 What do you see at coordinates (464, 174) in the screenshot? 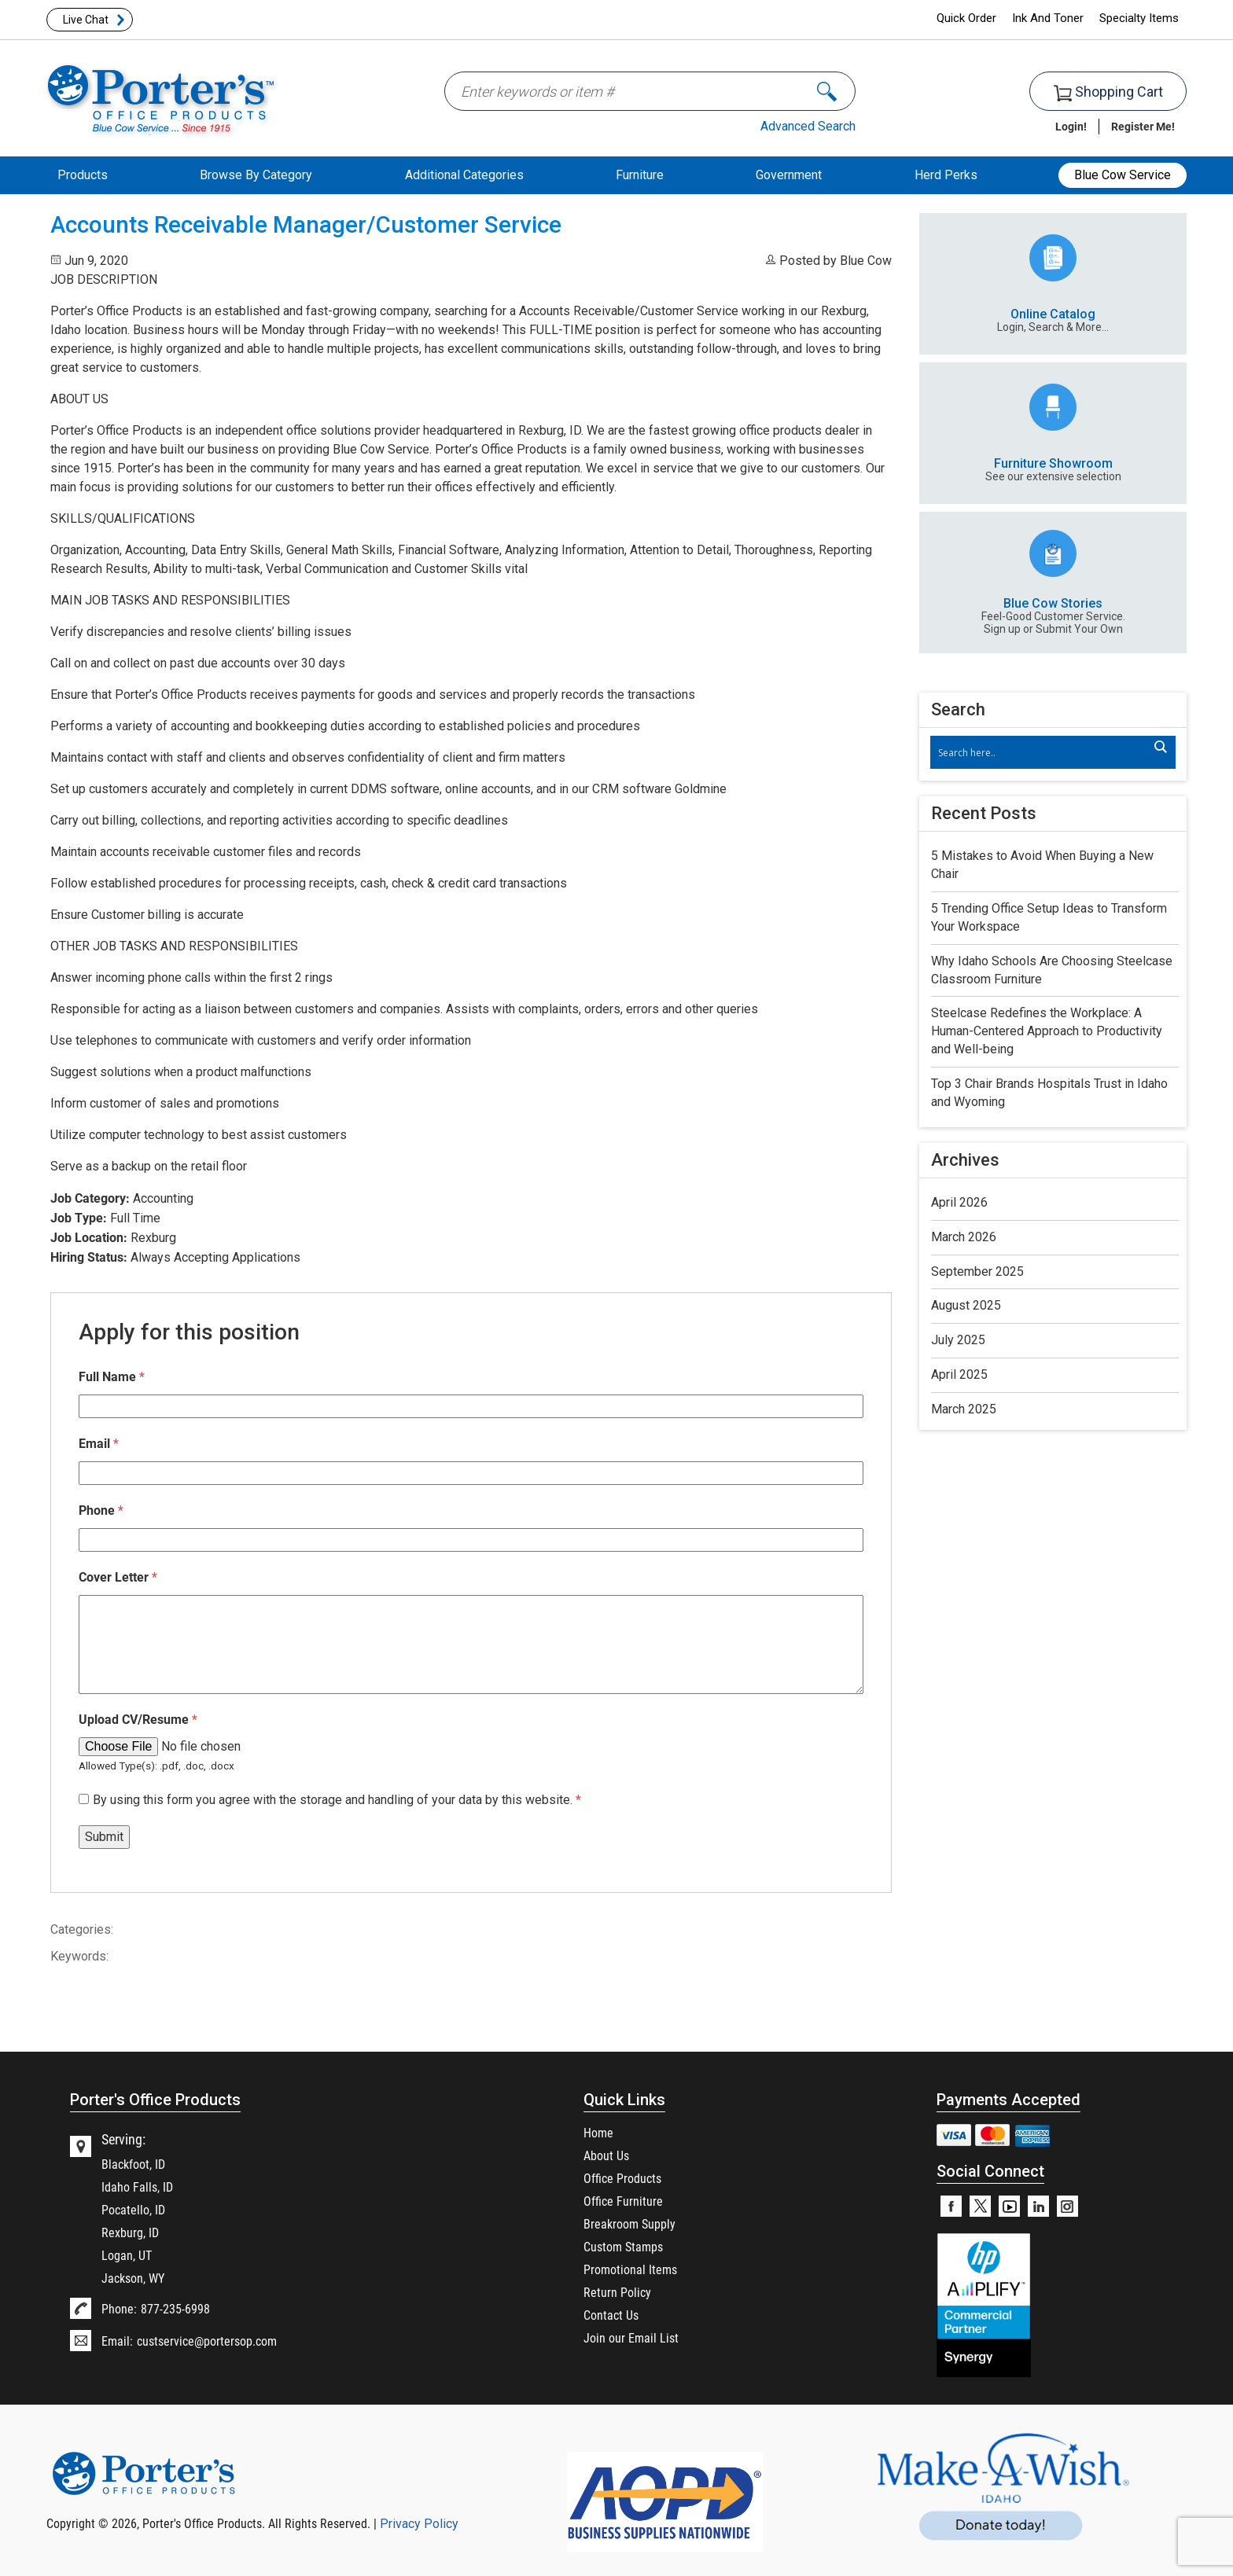
I see `Additional Categories` at bounding box center [464, 174].